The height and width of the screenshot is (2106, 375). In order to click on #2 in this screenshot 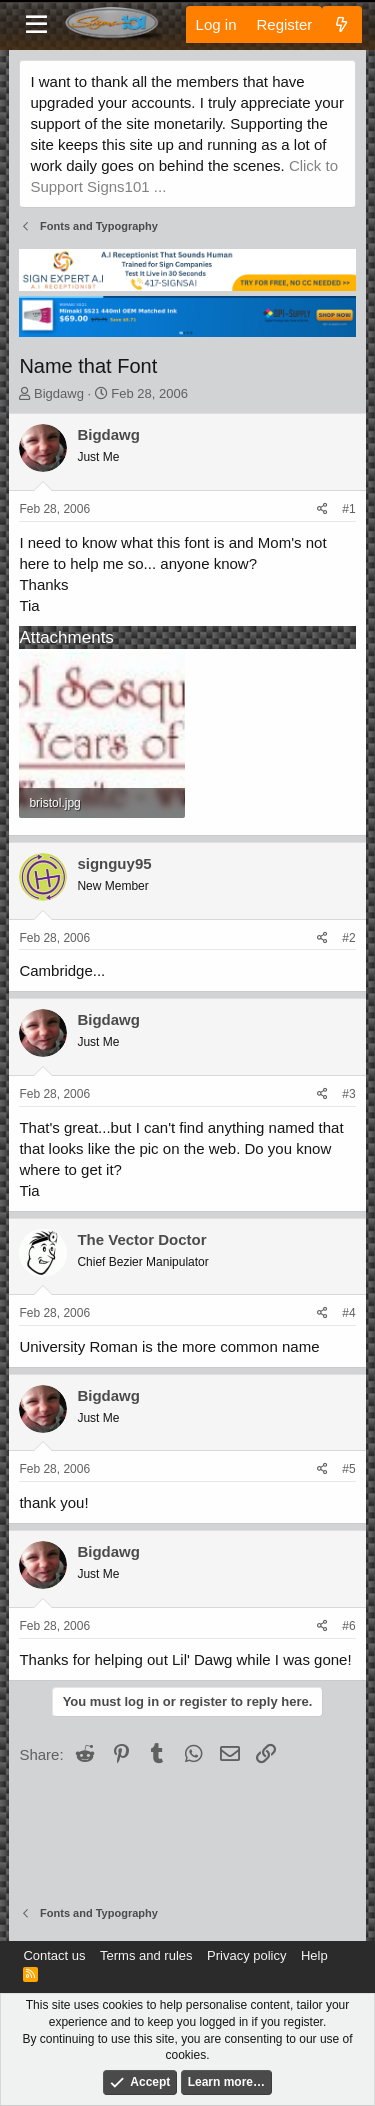, I will do `click(348, 938)`.